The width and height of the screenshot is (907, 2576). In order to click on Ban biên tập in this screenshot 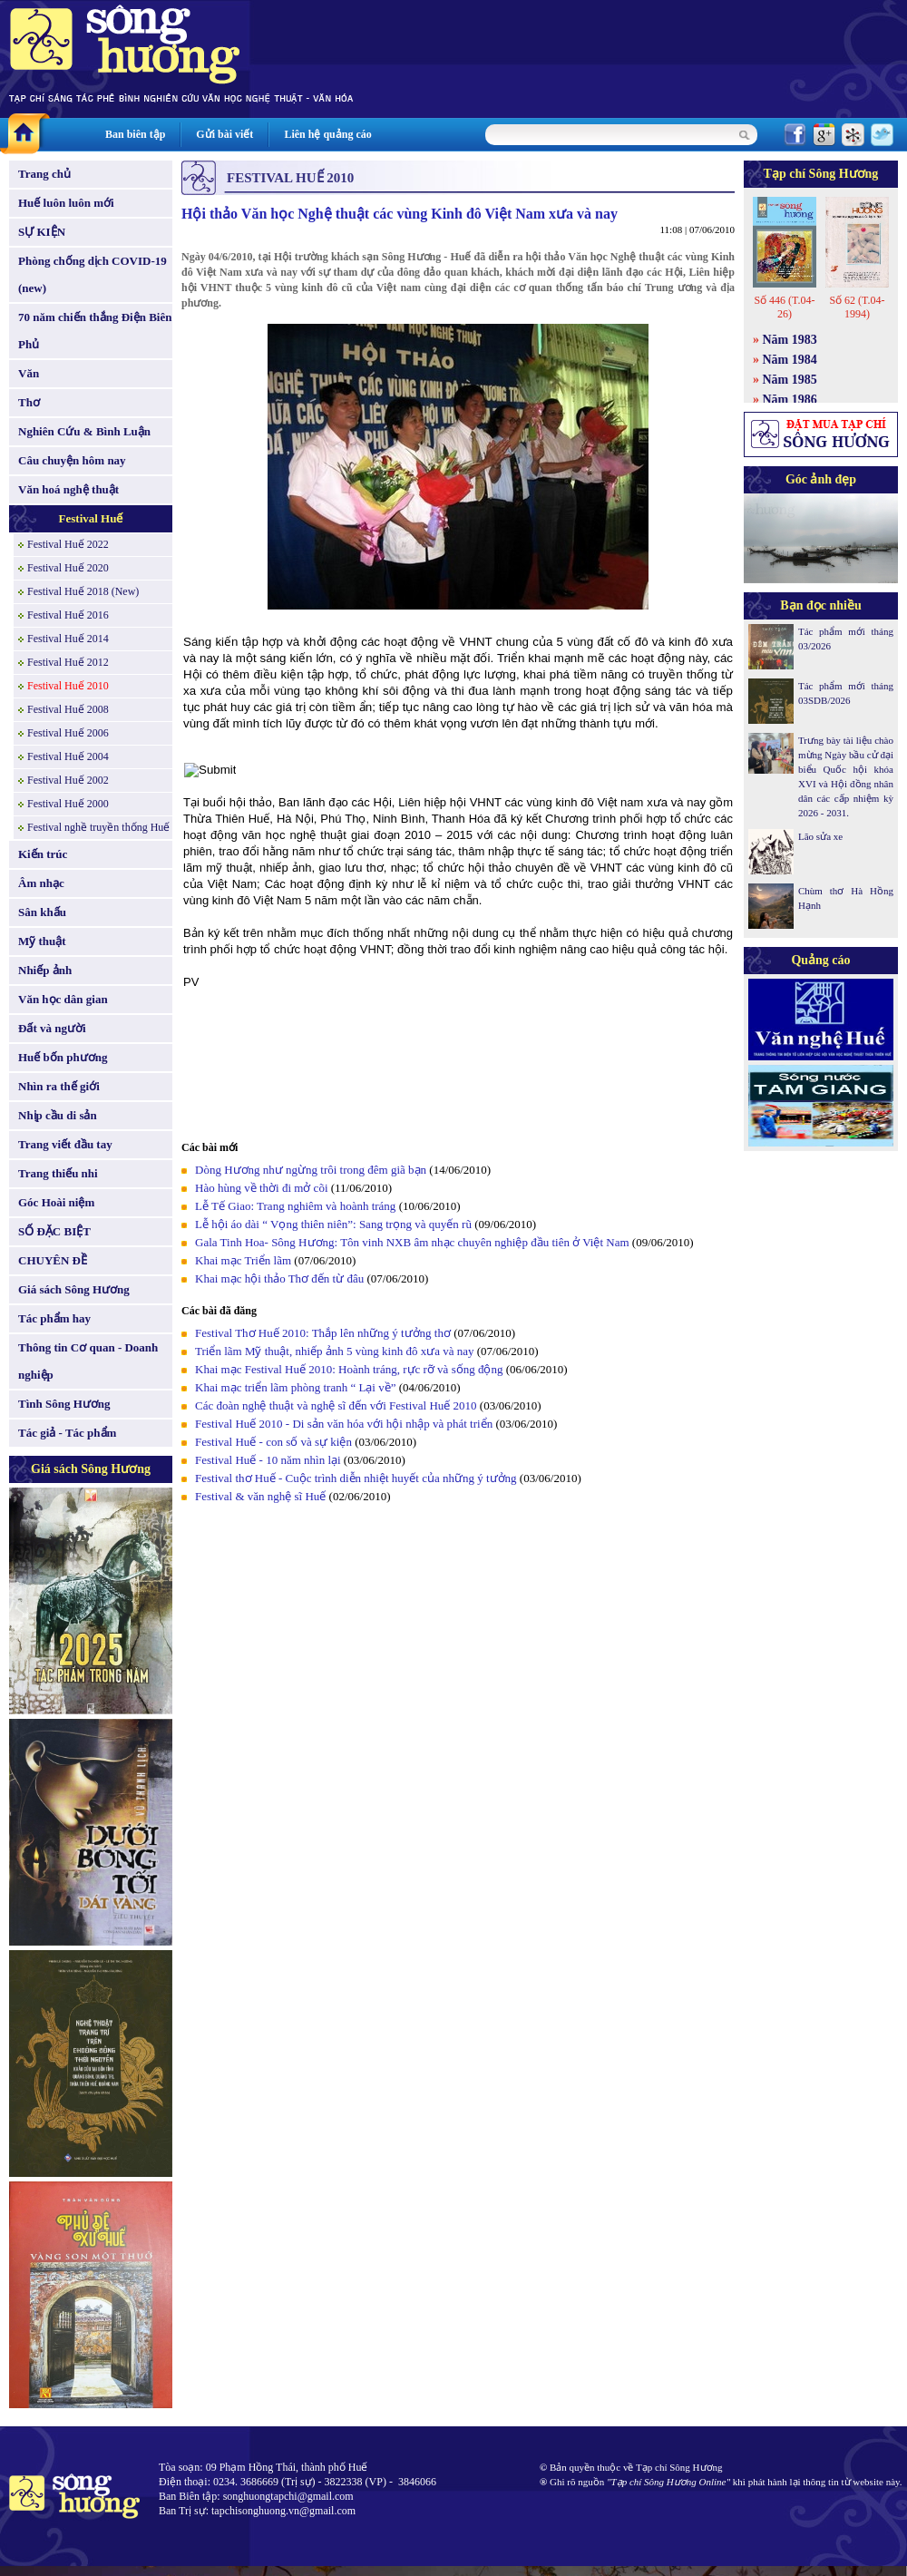, I will do `click(135, 134)`.